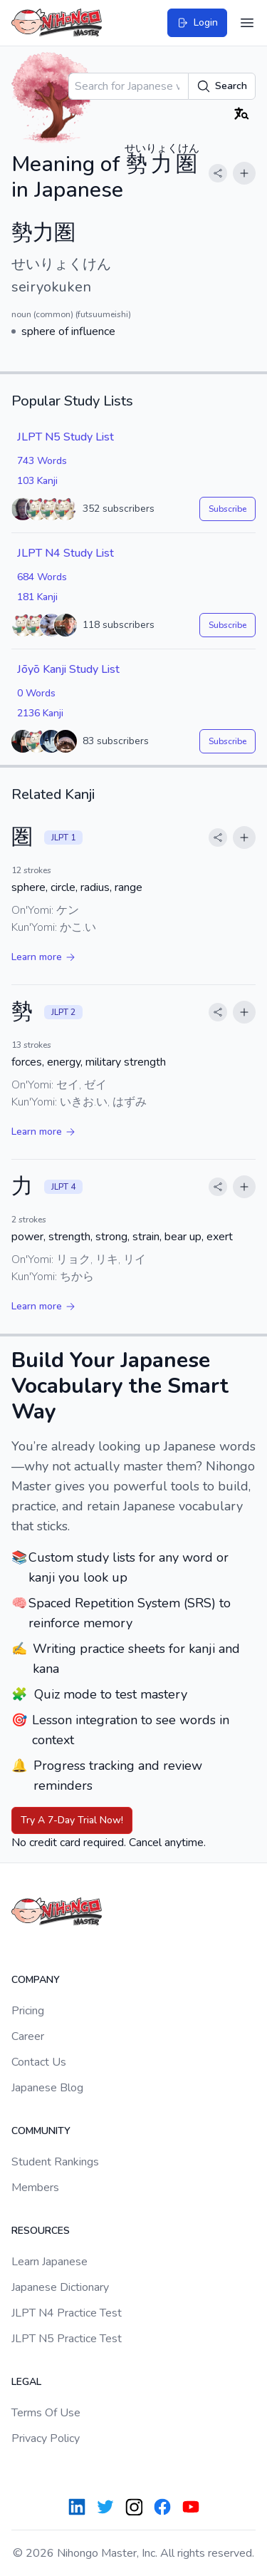  What do you see at coordinates (40, 713) in the screenshot?
I see `2136 Kanji` at bounding box center [40, 713].